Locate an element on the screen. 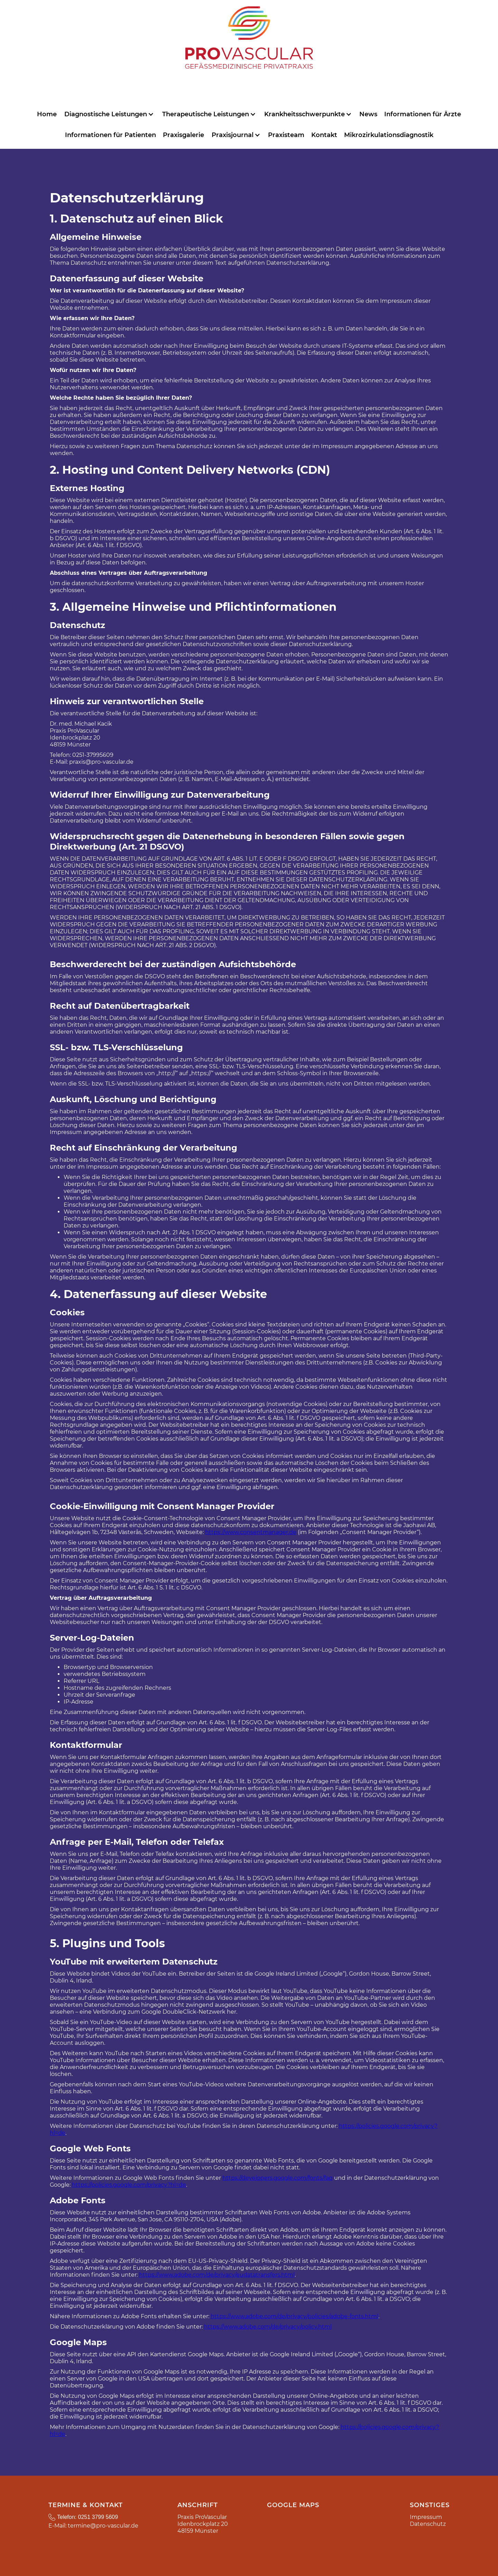  Praxisteam is located at coordinates (286, 135).